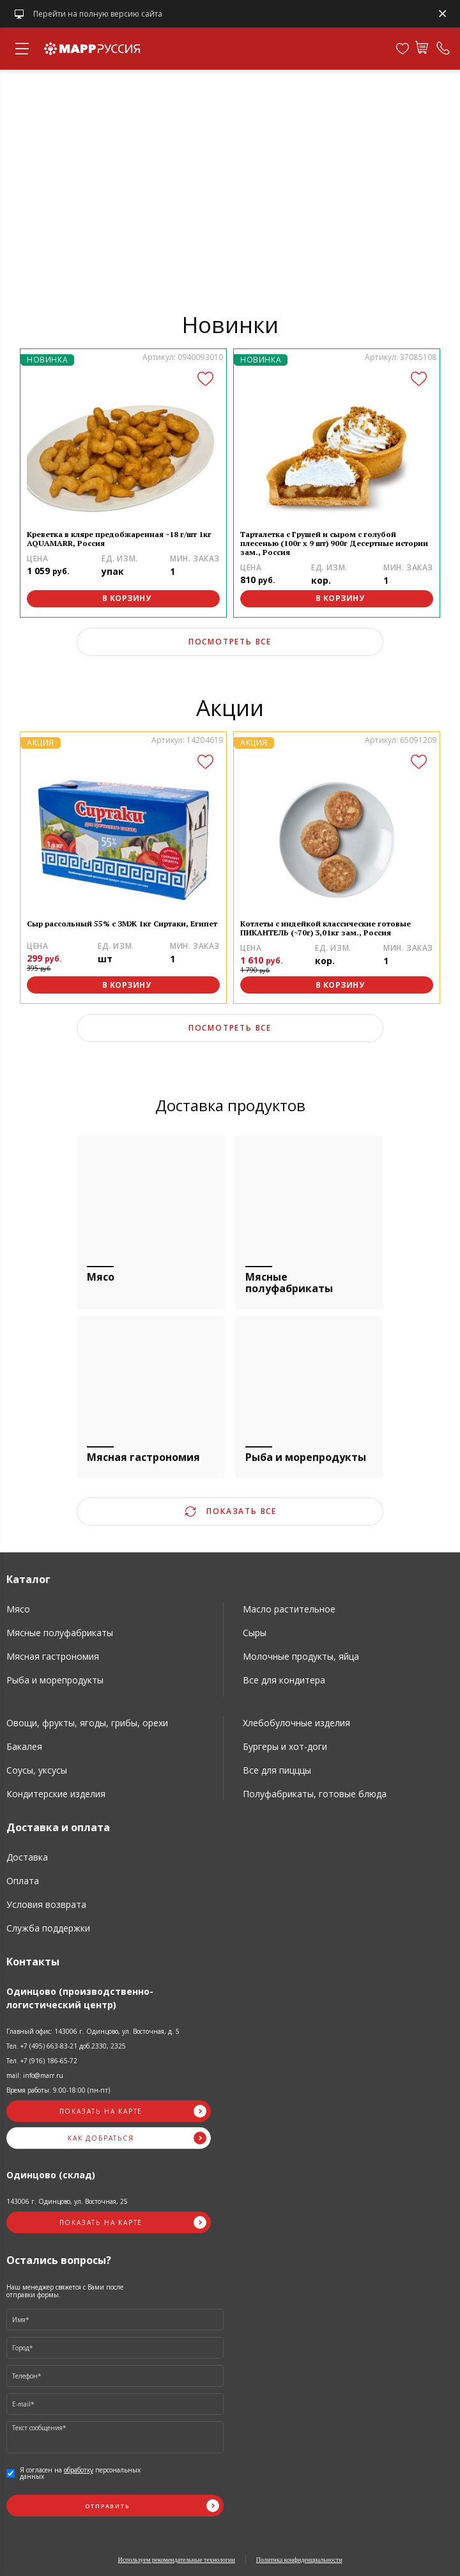  I want to click on Молочные продукты, яйца, so click(301, 1656).